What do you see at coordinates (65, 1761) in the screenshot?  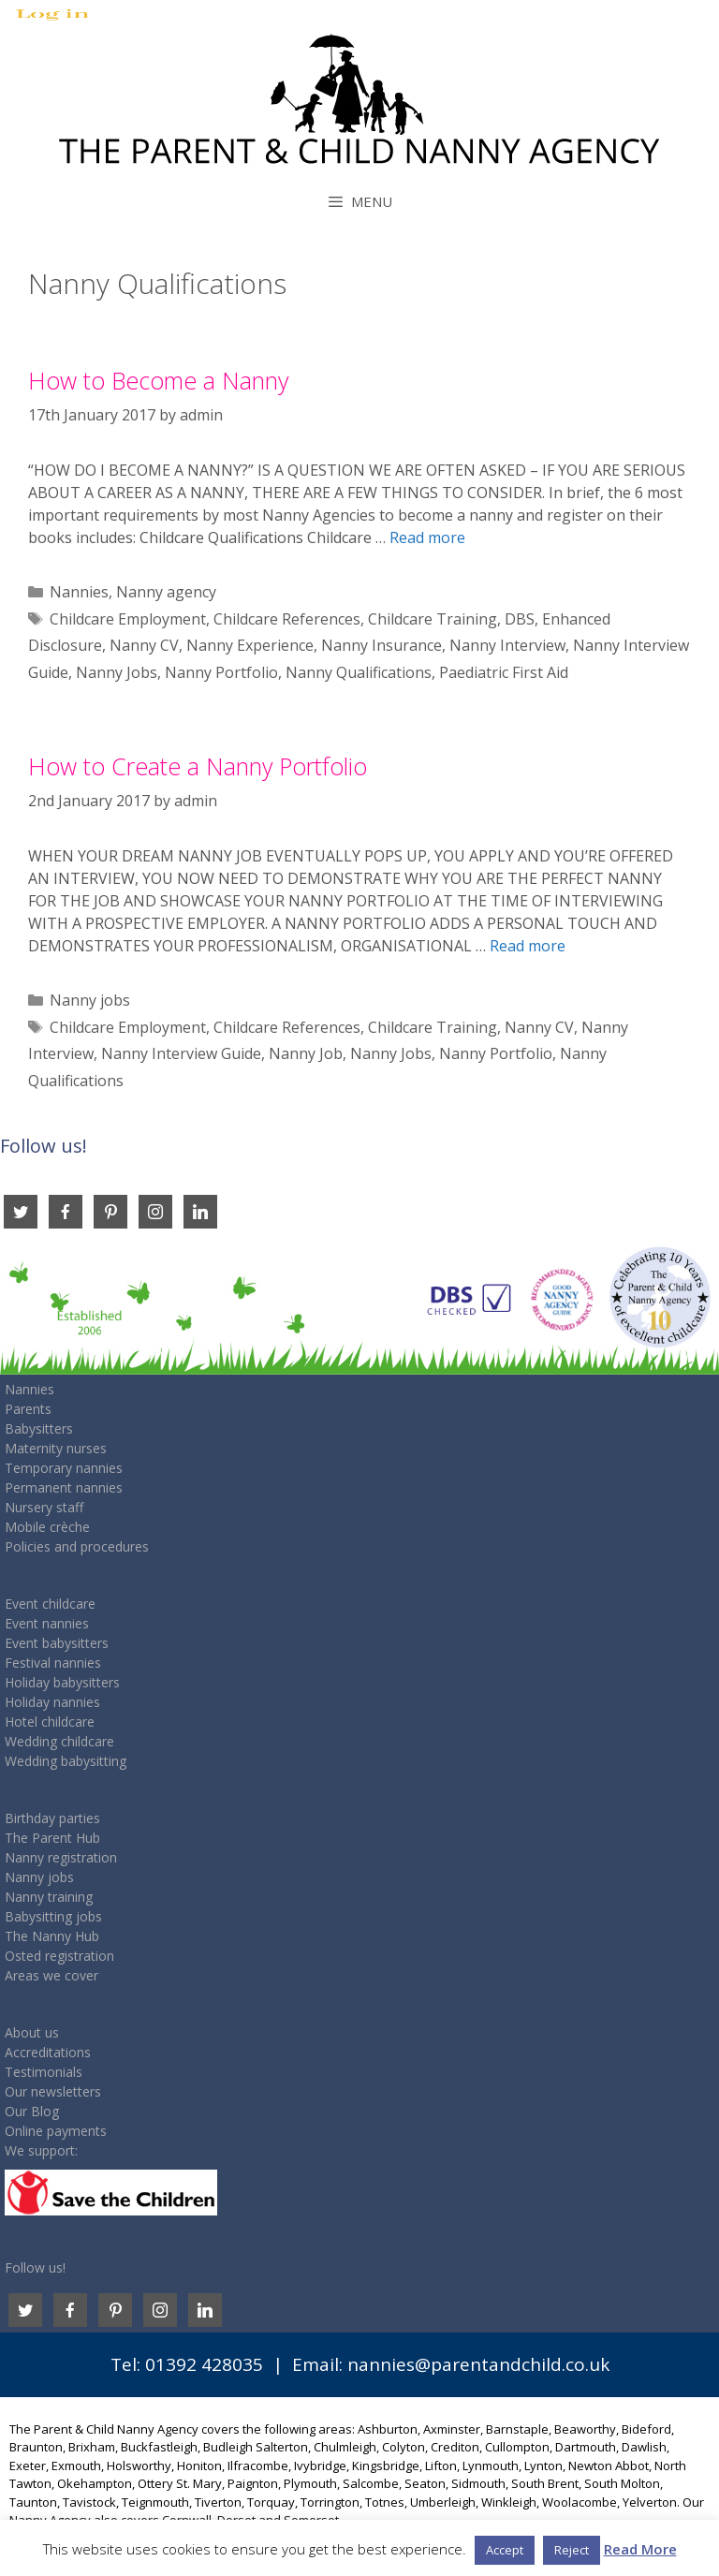 I see `Wedding babysitting` at bounding box center [65, 1761].